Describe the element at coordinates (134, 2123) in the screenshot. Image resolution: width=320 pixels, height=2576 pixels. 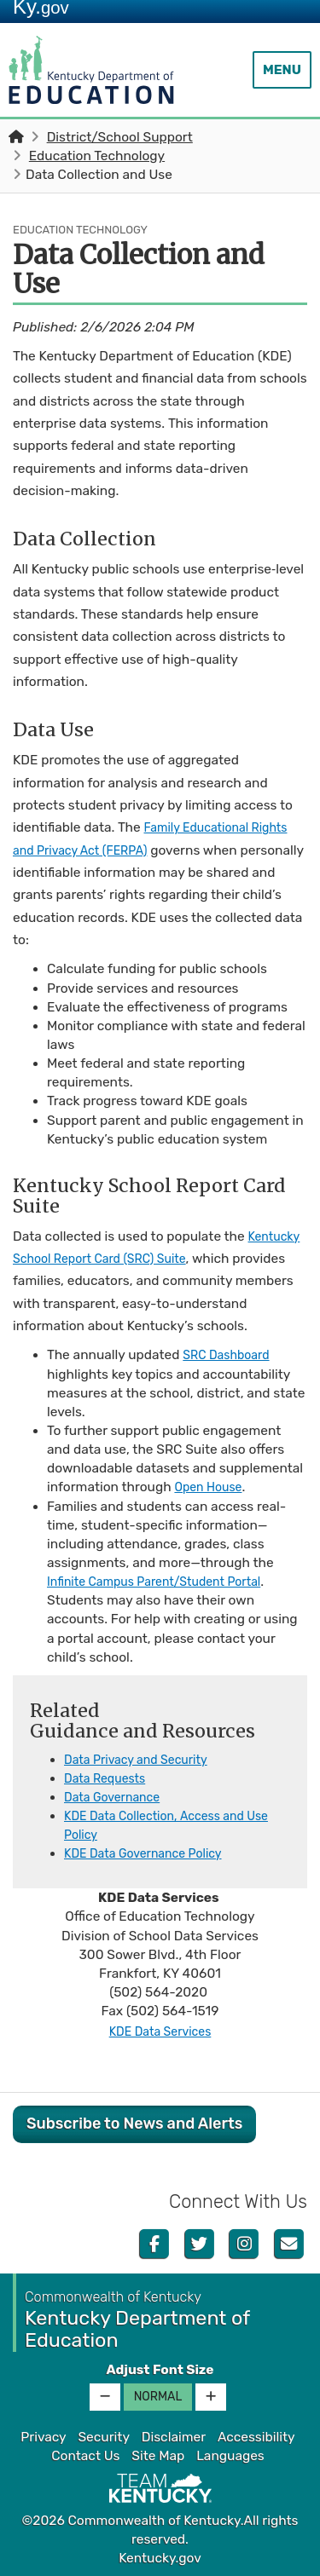
I see `Subscribe to News and Alerts` at that location.